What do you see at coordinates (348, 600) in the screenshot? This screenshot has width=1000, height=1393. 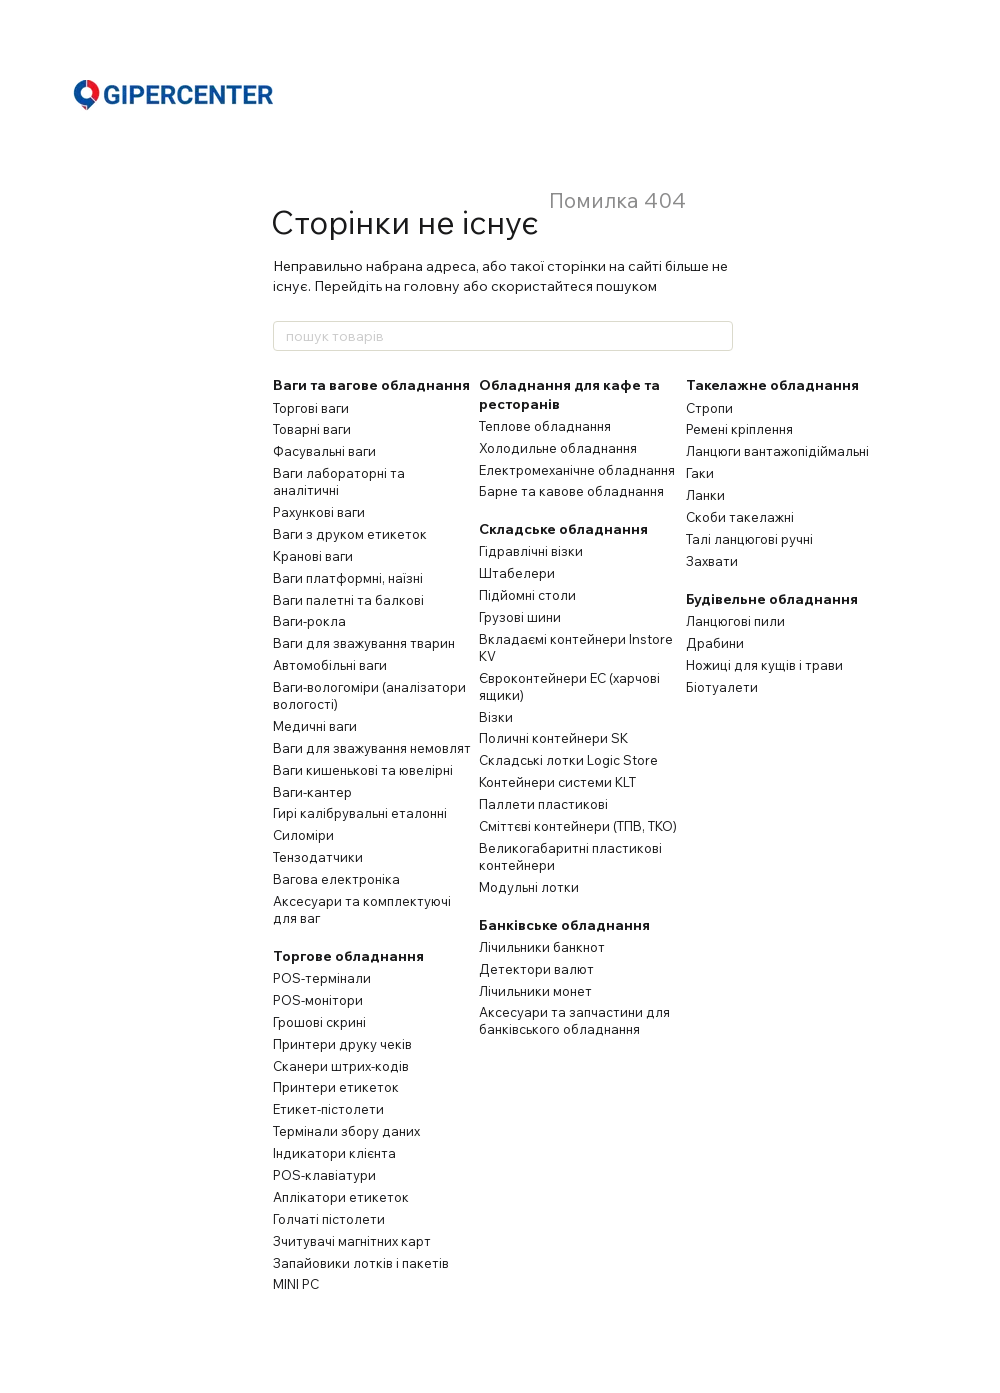 I see `Ваги палетні та балкові` at bounding box center [348, 600].